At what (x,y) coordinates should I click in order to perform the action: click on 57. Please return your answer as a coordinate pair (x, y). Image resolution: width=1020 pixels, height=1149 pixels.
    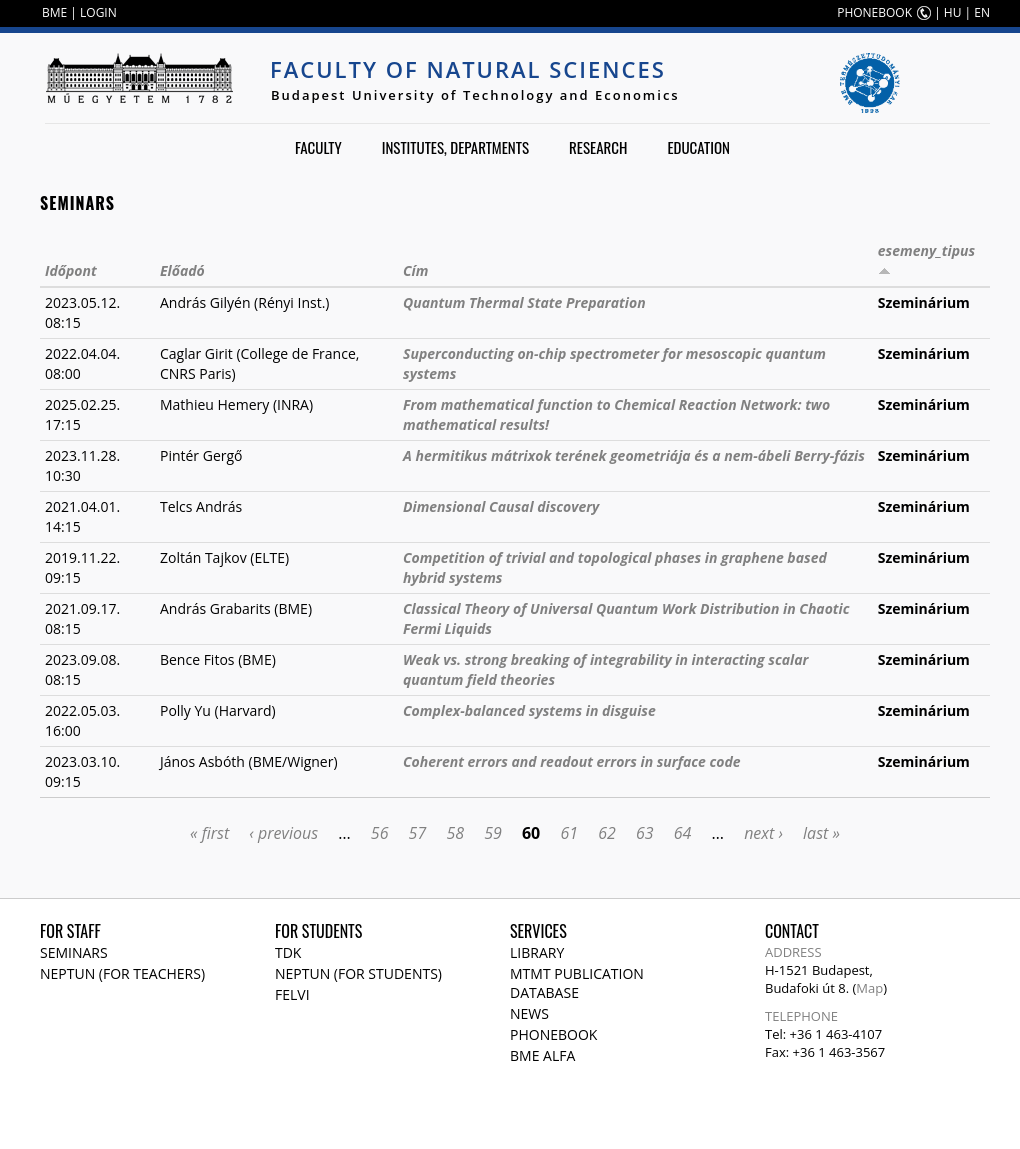
    Looking at the image, I should click on (418, 833).